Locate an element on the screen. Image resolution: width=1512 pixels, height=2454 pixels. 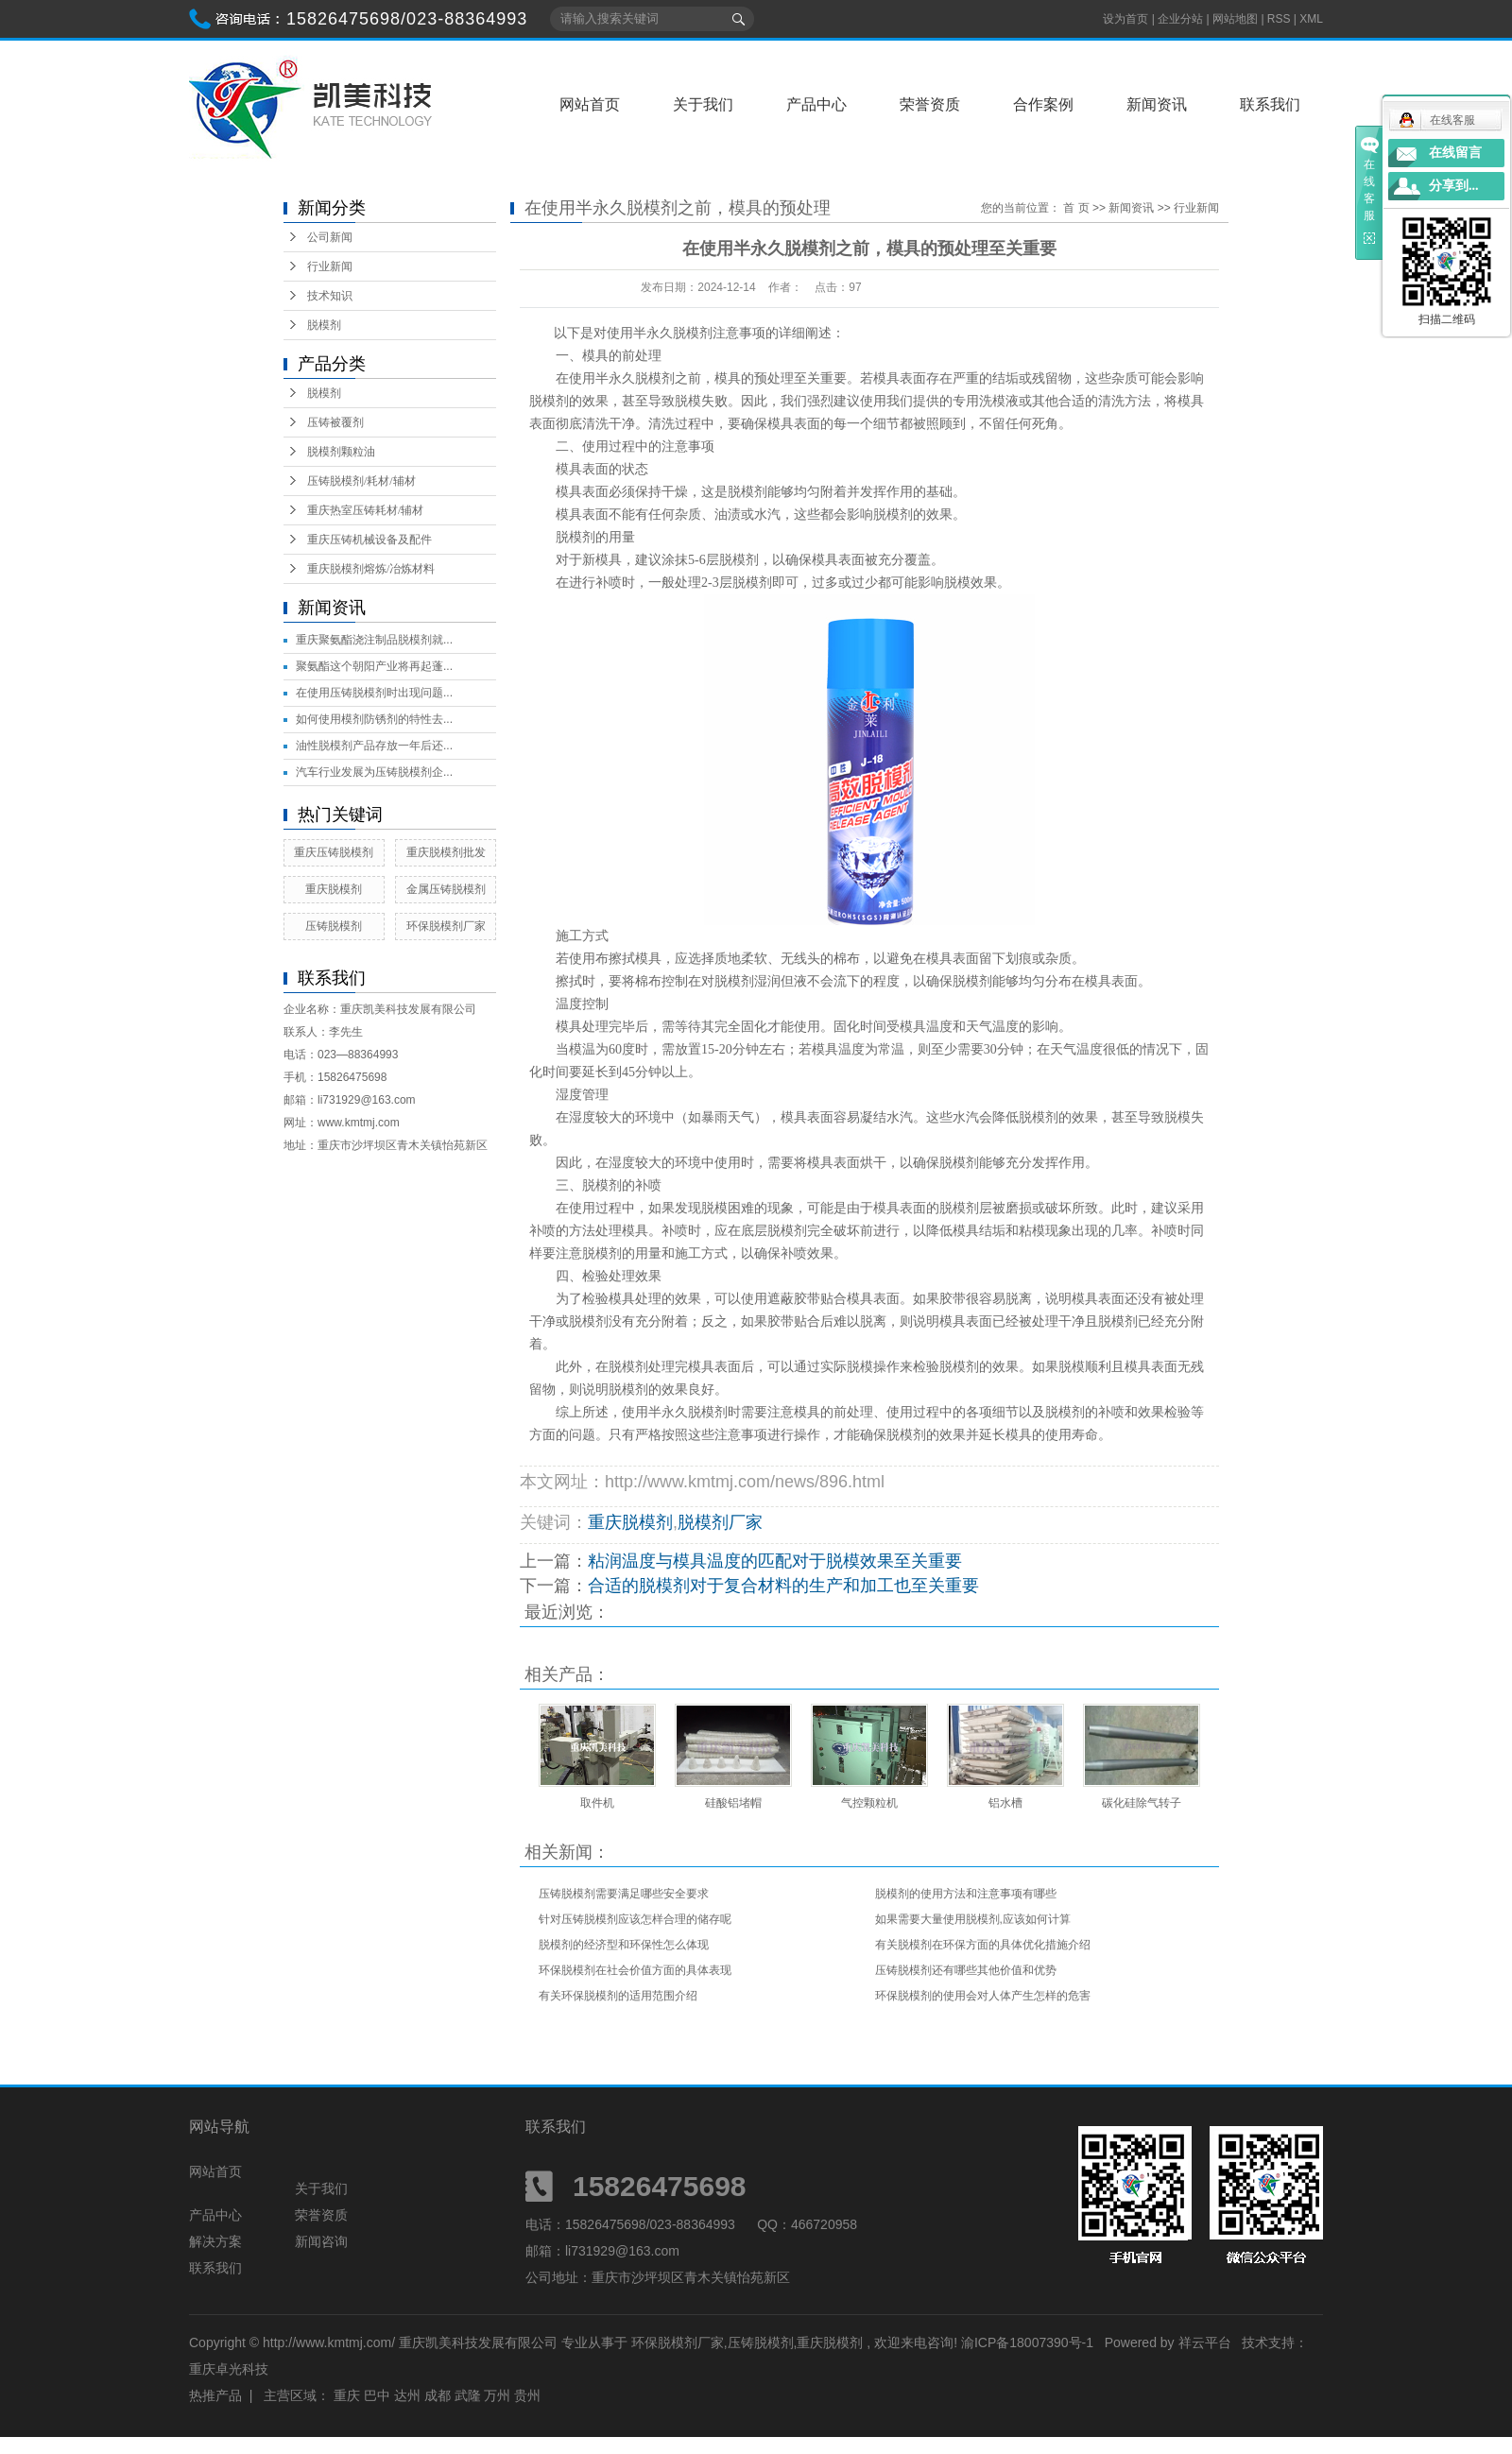
聚氨酯这个朝阳产业将再起蓬... is located at coordinates (374, 666).